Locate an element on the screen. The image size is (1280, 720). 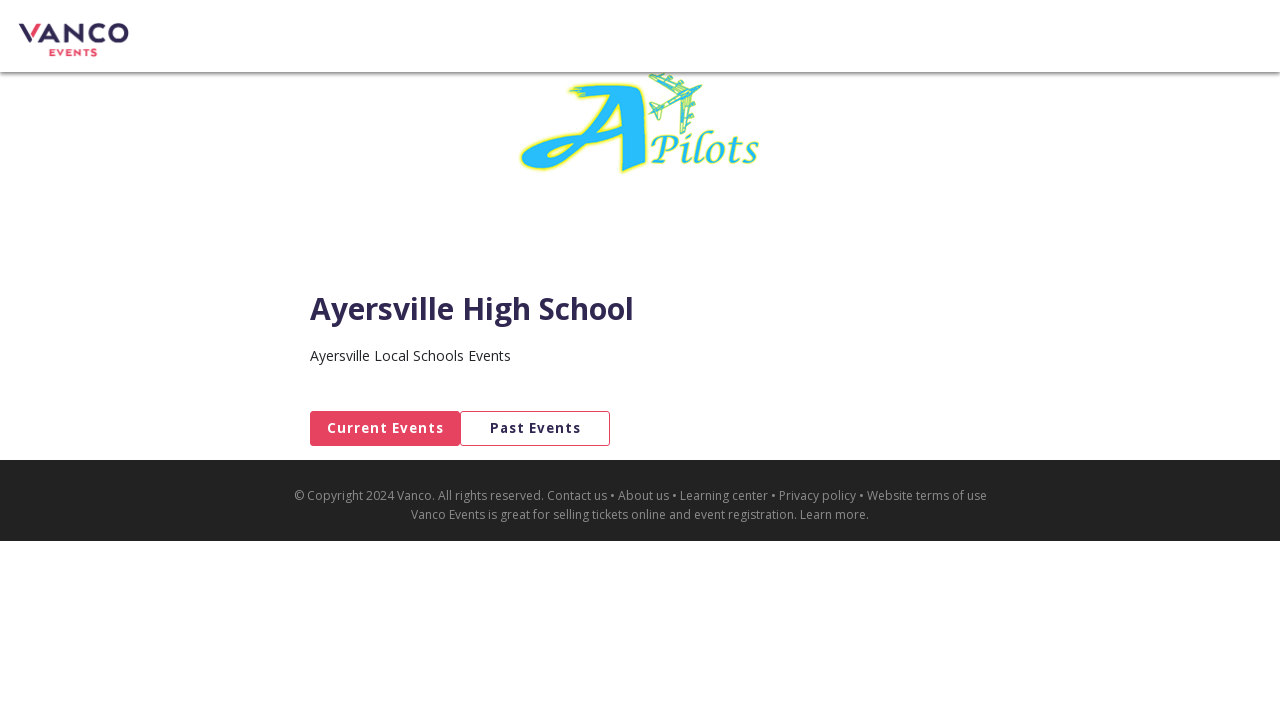
Learning center is located at coordinates (724, 495).